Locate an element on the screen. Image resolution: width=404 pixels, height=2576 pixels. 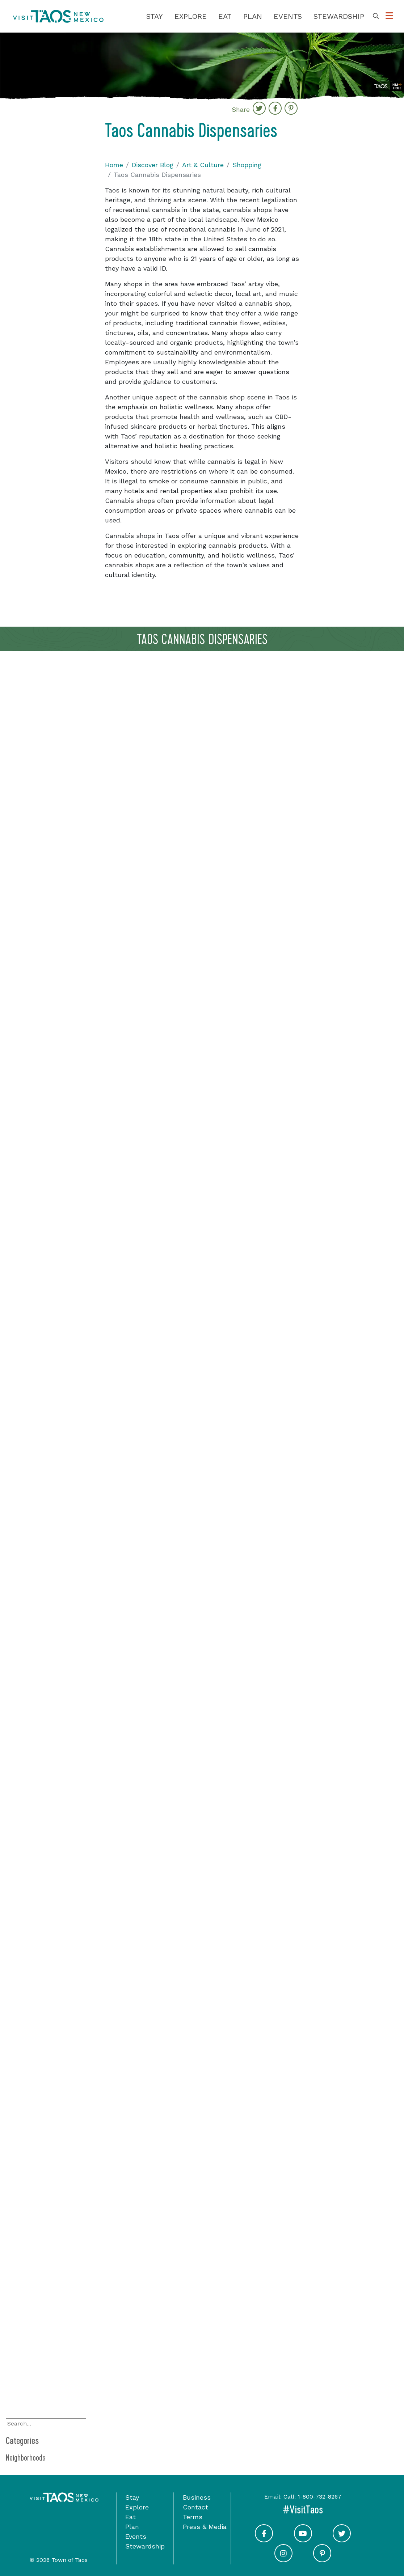
Art & Culture is located at coordinates (203, 165).